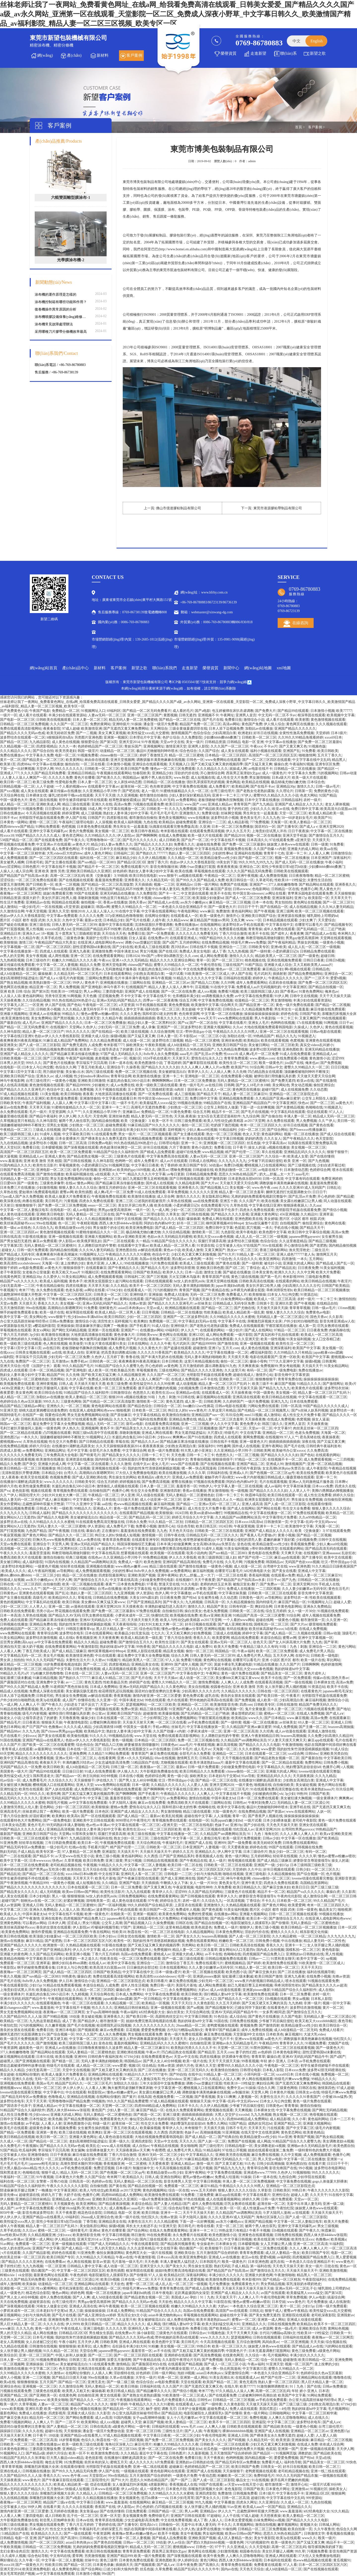 The height and width of the screenshot is (2576, 357). Describe the element at coordinates (323, 1624) in the screenshot. I see `噼里啪啦免费观看` at that location.